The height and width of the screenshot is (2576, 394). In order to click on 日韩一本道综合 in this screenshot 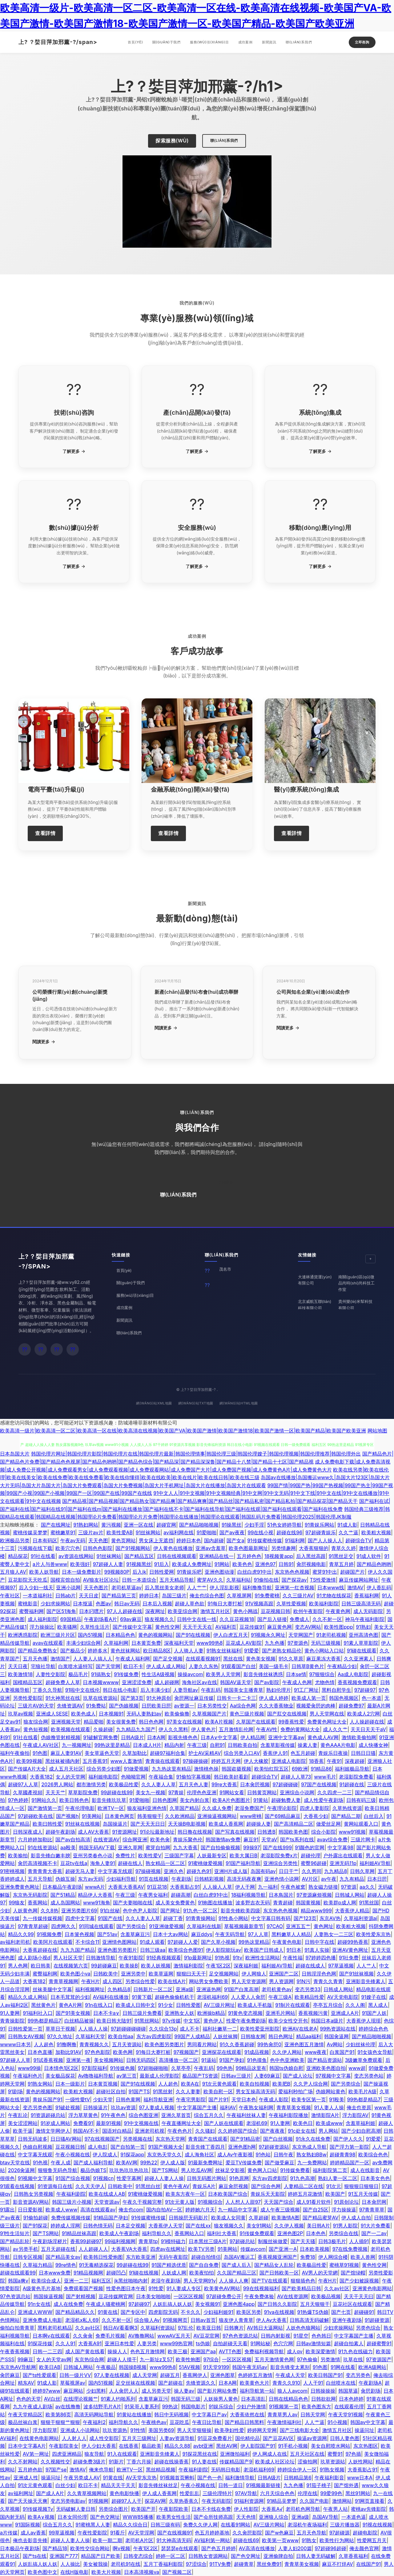, I will do `click(139, 1580)`.